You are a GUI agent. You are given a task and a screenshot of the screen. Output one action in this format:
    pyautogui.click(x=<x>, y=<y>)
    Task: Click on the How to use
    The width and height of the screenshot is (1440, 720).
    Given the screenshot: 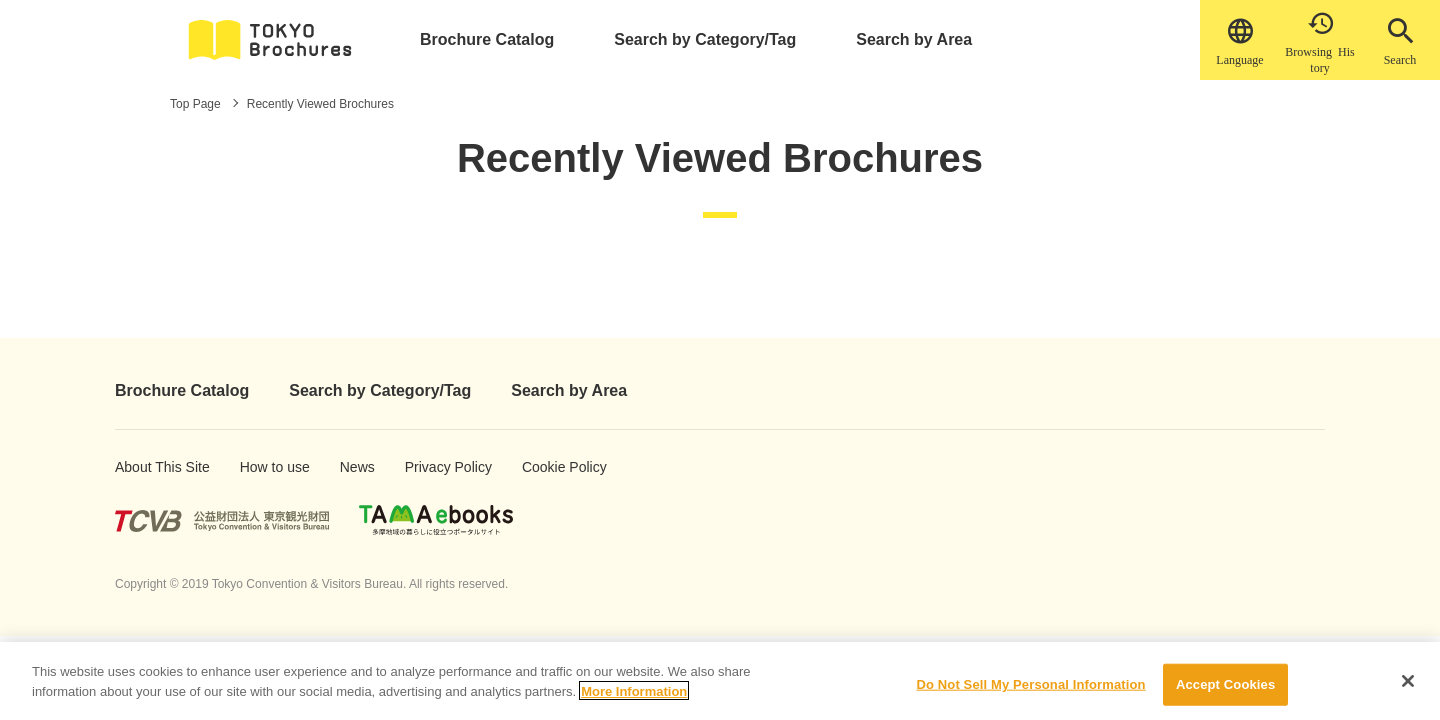 What is the action you would take?
    pyautogui.click(x=265, y=467)
    